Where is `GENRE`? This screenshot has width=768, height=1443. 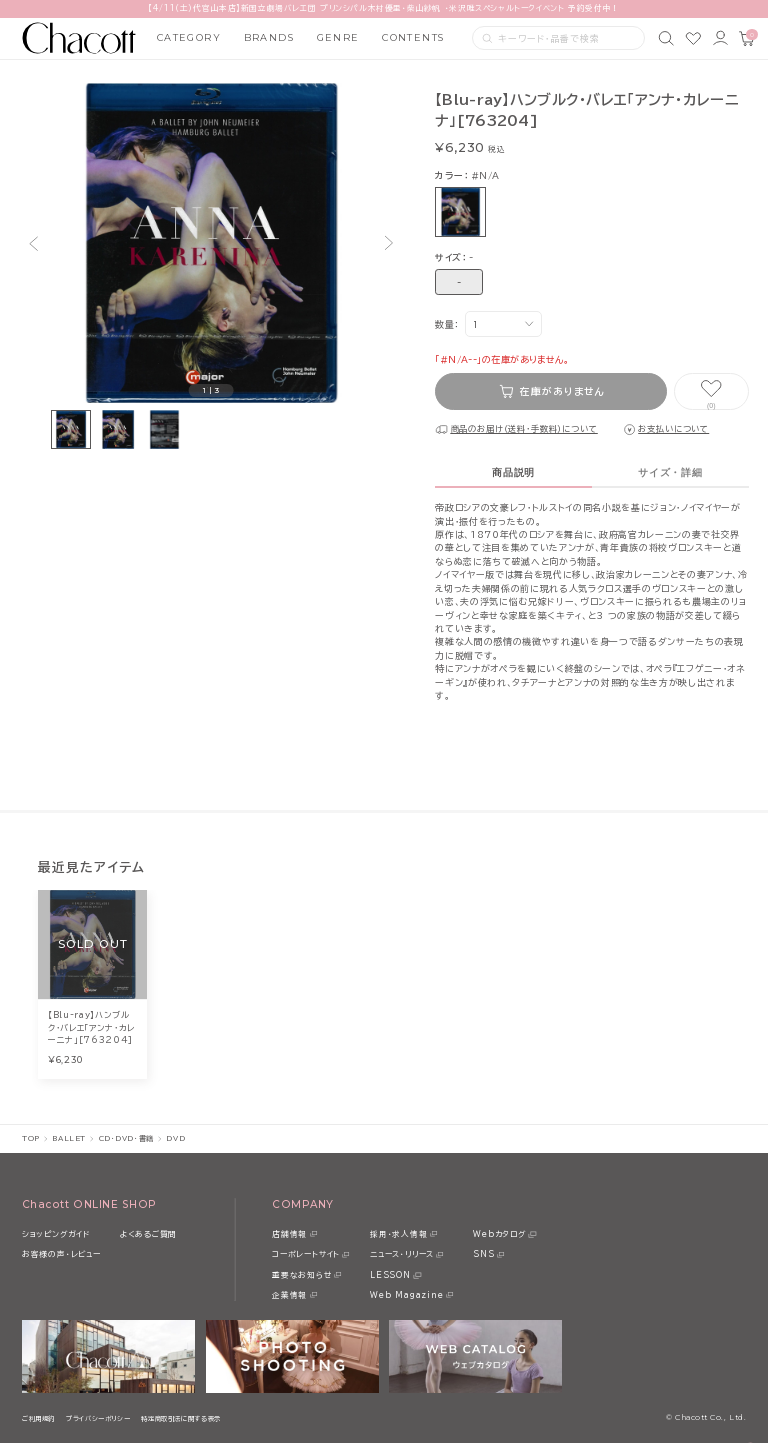 GENRE is located at coordinates (338, 37).